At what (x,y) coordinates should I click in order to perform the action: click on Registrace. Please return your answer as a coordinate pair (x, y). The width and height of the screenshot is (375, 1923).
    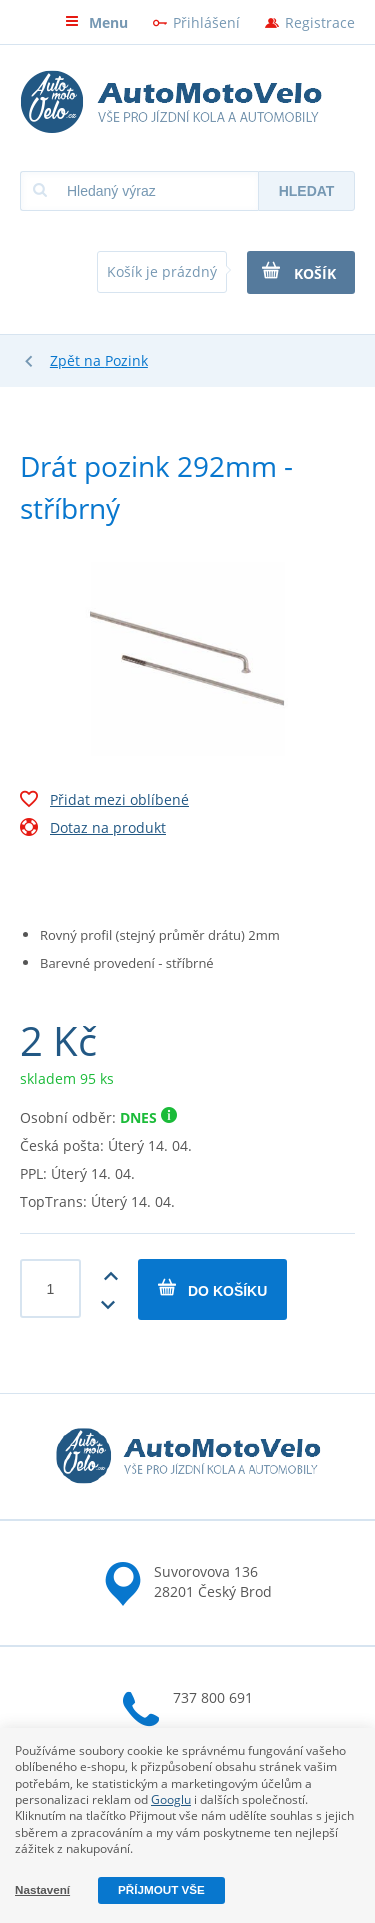
    Looking at the image, I should click on (320, 22).